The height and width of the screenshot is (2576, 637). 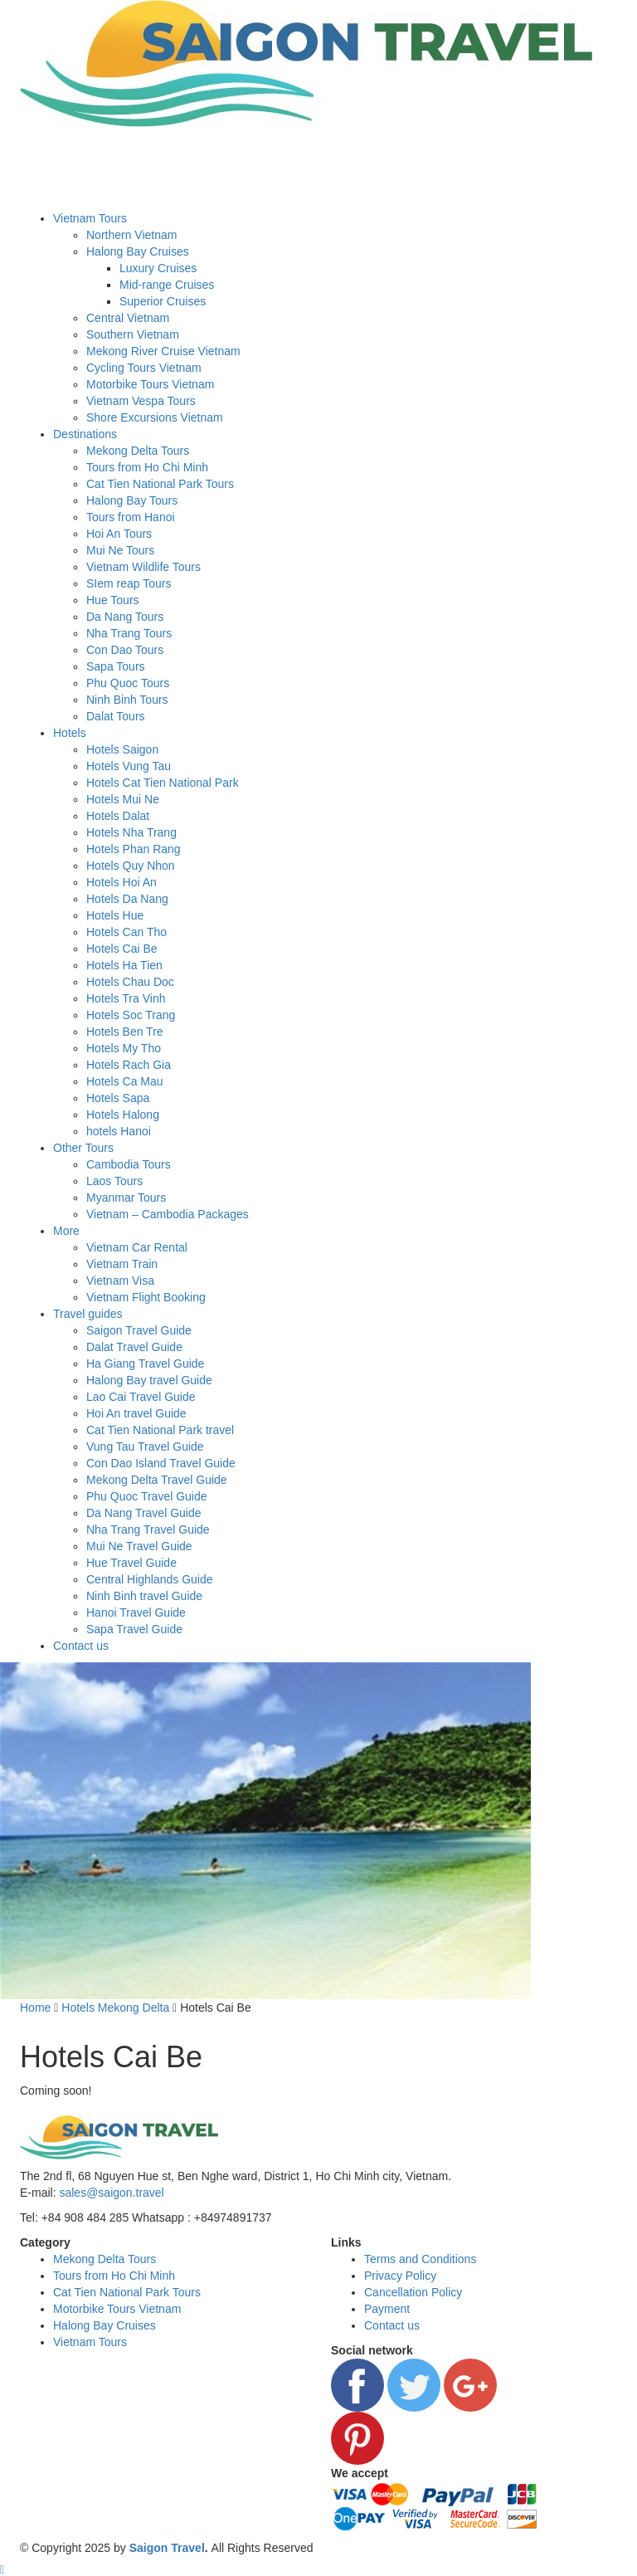 I want to click on Vietnam Train, so click(x=122, y=1264).